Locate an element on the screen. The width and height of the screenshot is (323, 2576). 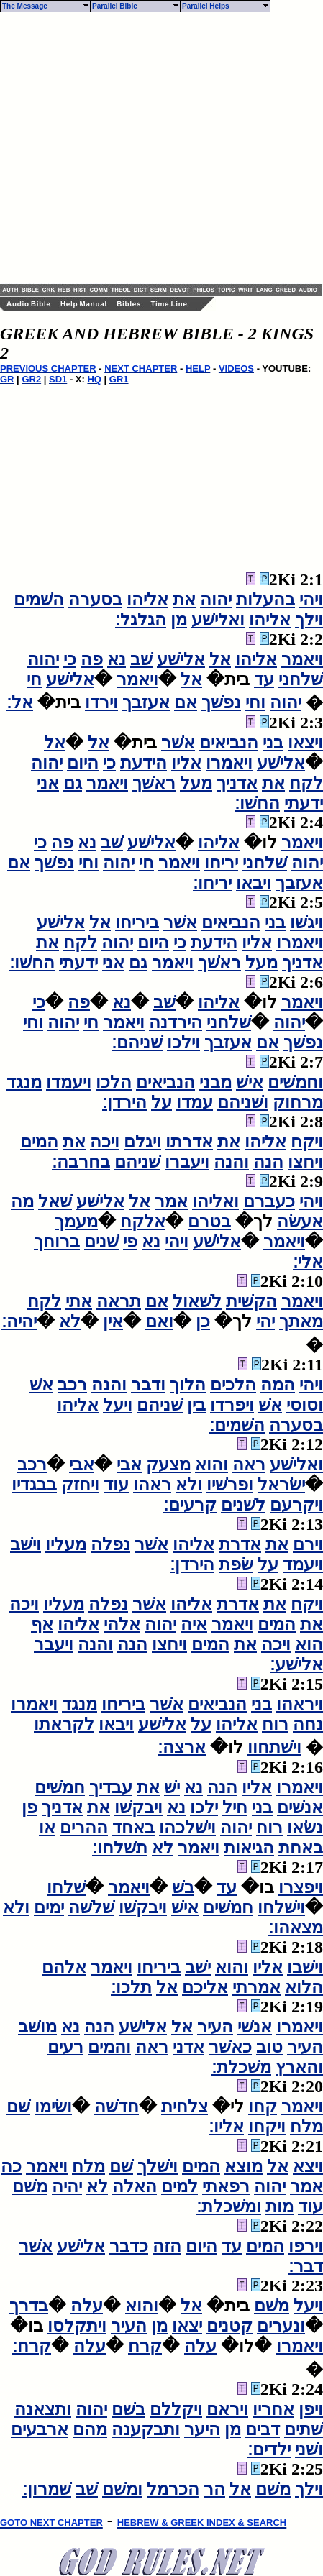
כי is located at coordinates (69, 659).